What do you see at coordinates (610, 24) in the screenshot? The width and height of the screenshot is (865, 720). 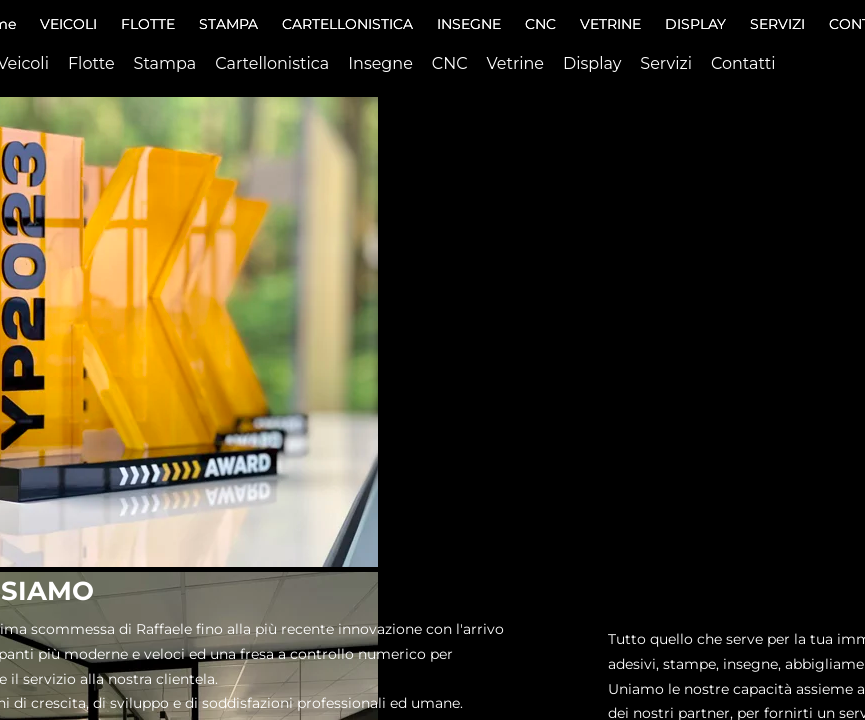 I see `VETRINE` at bounding box center [610, 24].